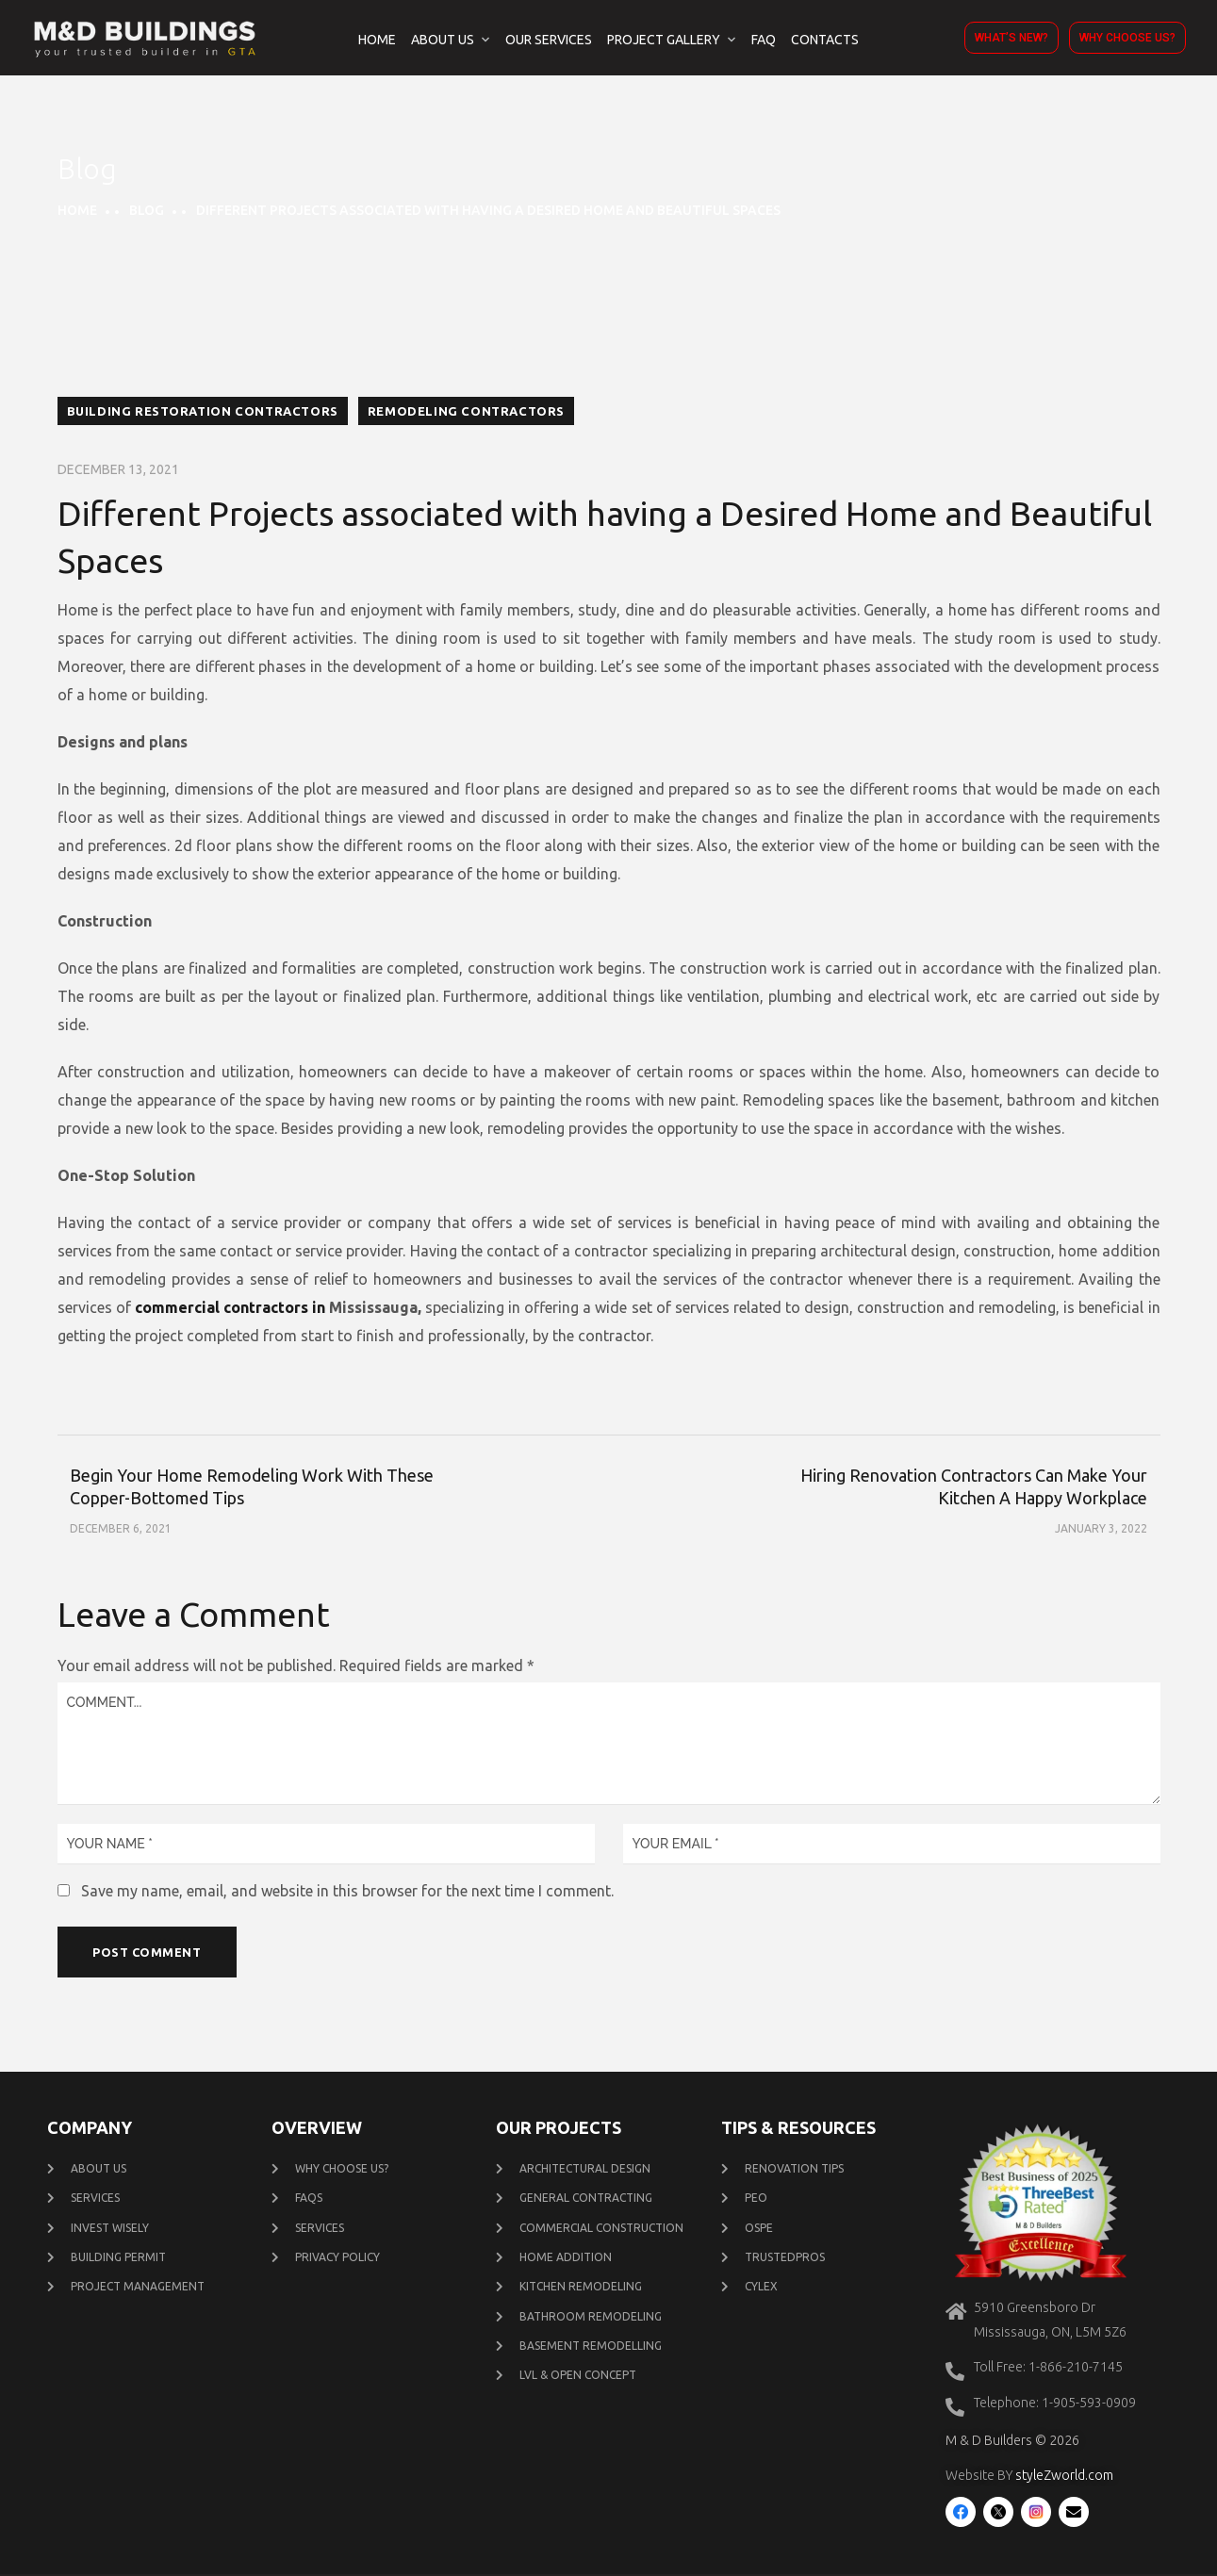  I want to click on styleZworld.com, so click(1064, 2477).